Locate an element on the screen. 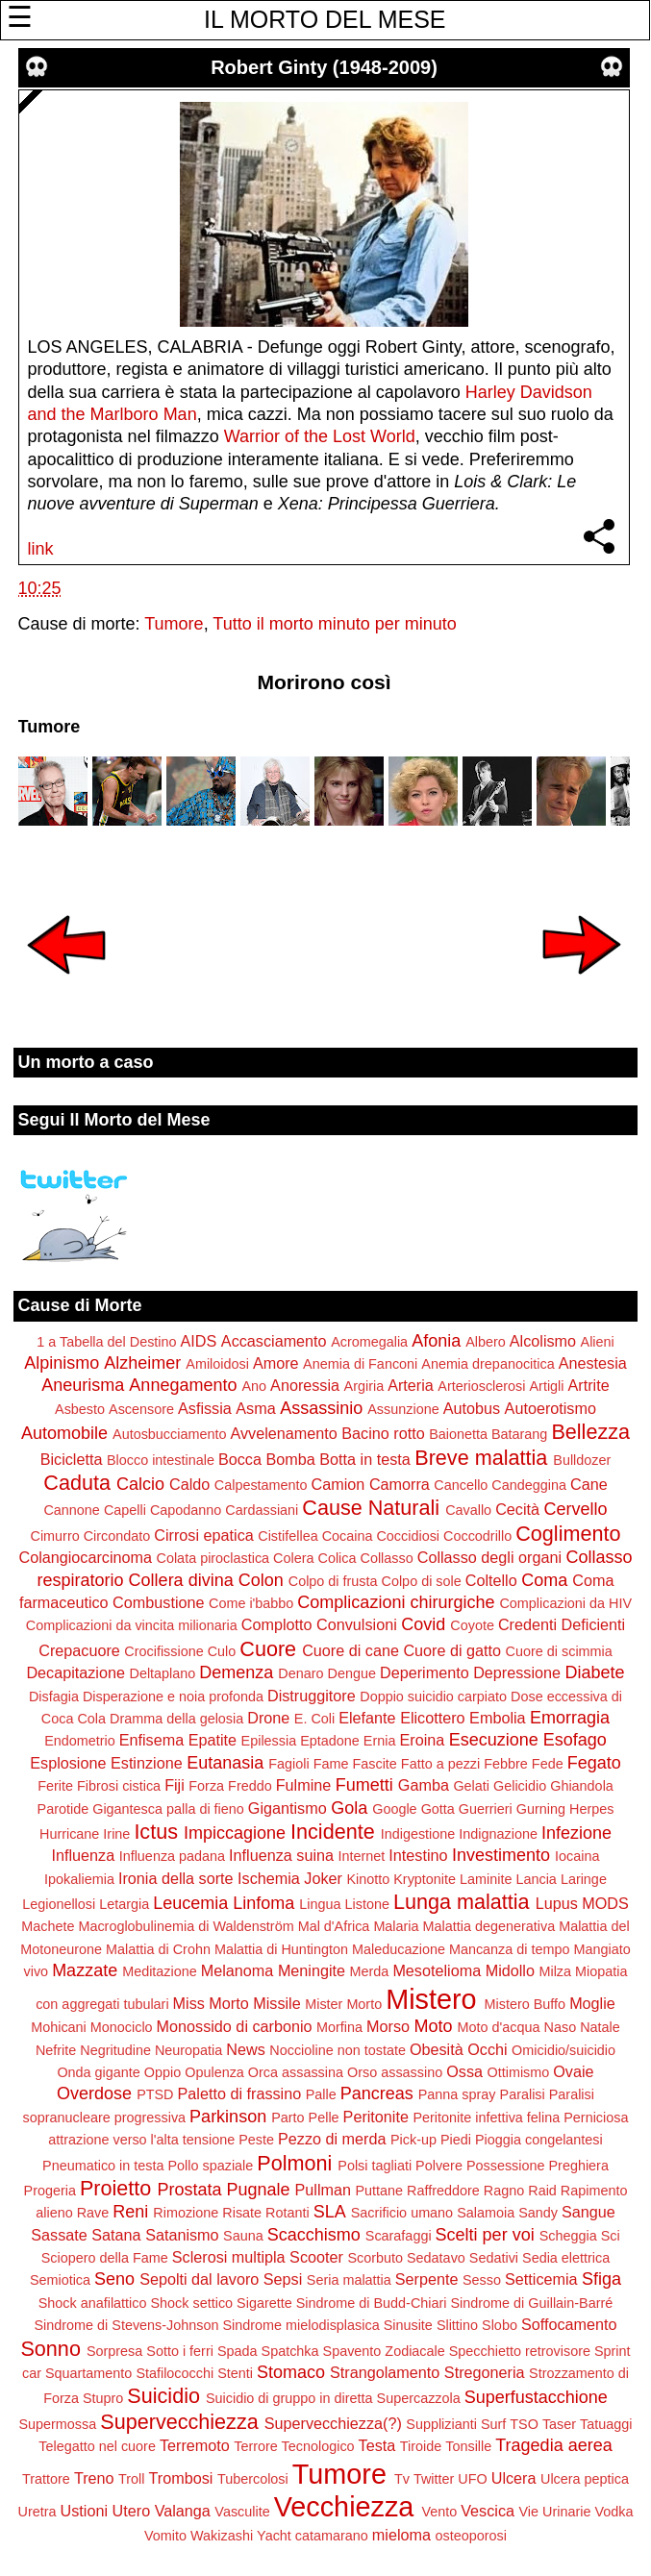 This screenshot has height=2576, width=651. Nefrite is located at coordinates (56, 2050).